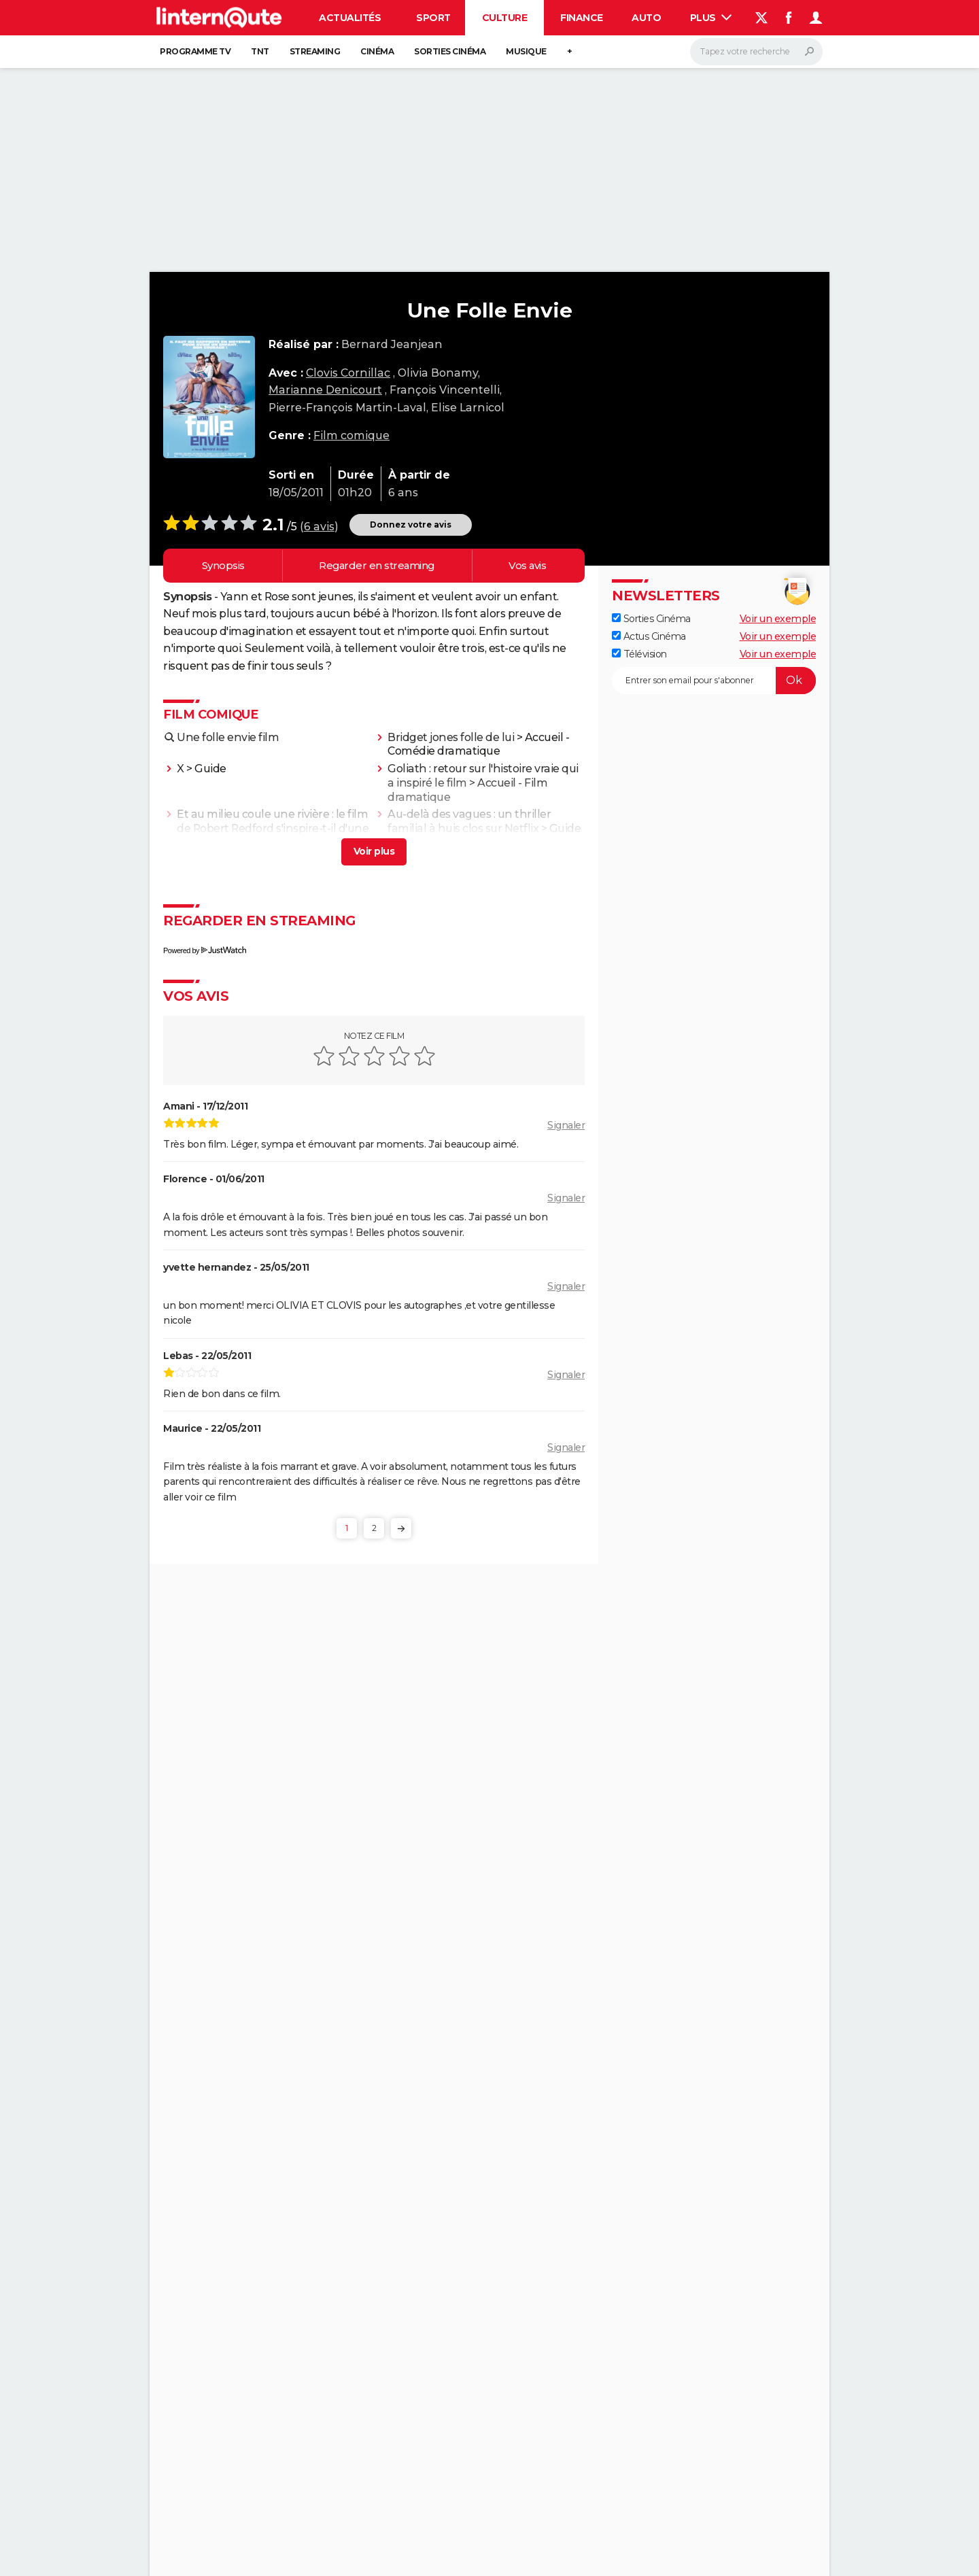 Image resolution: width=979 pixels, height=2576 pixels. Describe the element at coordinates (778, 619) in the screenshot. I see `Voir un exemple` at that location.